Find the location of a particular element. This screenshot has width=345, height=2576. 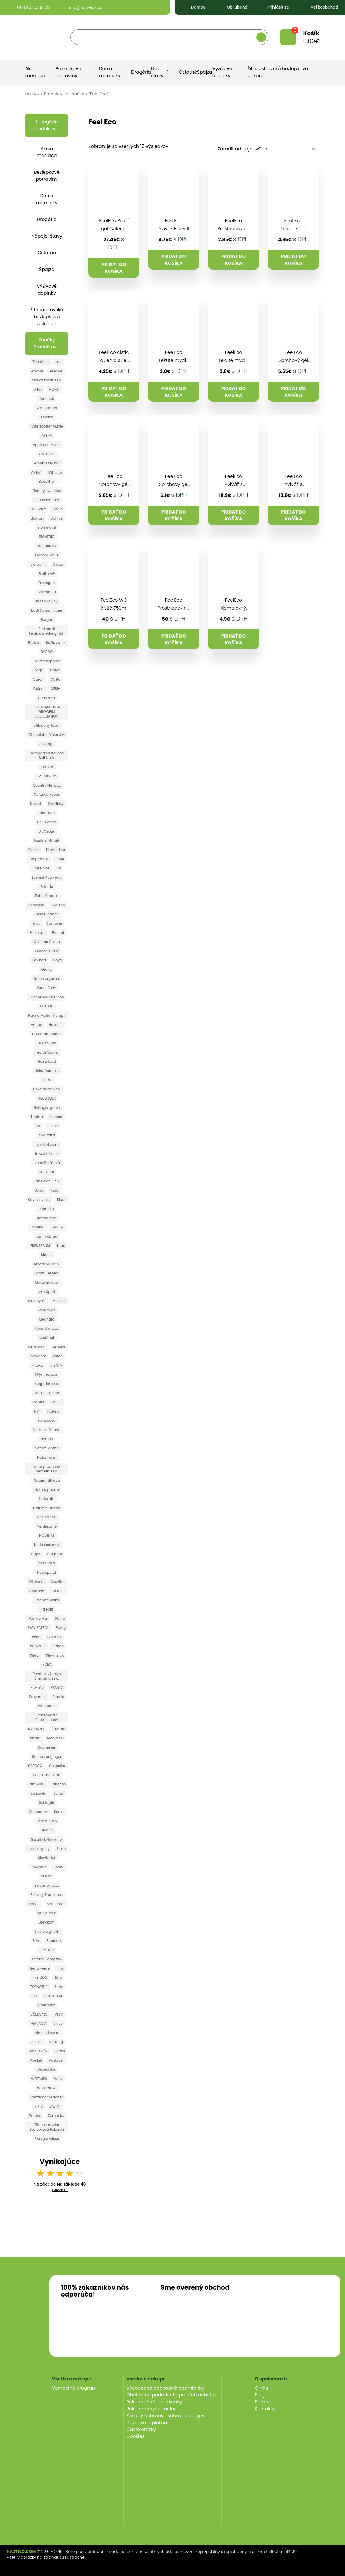

Country life s.r.o. is located at coordinates (47, 785).